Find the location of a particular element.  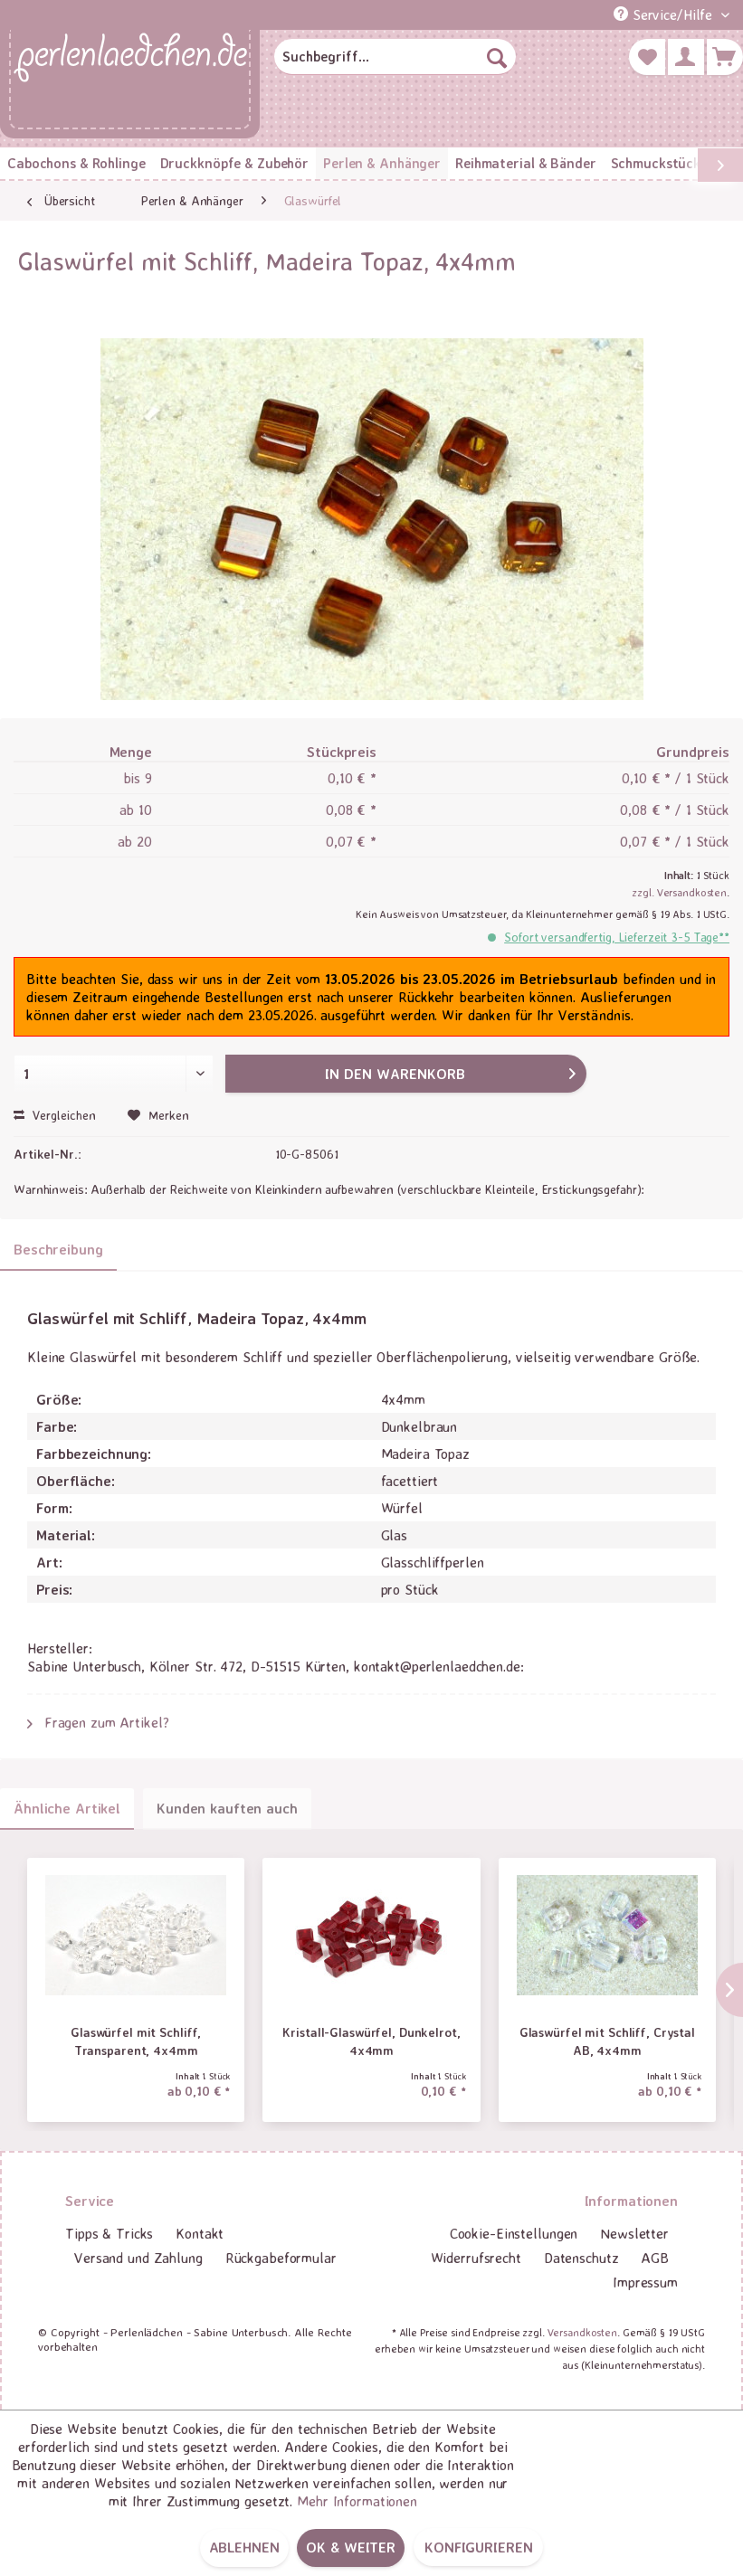

Kristall-Glaswürfel, Dunkelrot, 4x4mm is located at coordinates (371, 2041).